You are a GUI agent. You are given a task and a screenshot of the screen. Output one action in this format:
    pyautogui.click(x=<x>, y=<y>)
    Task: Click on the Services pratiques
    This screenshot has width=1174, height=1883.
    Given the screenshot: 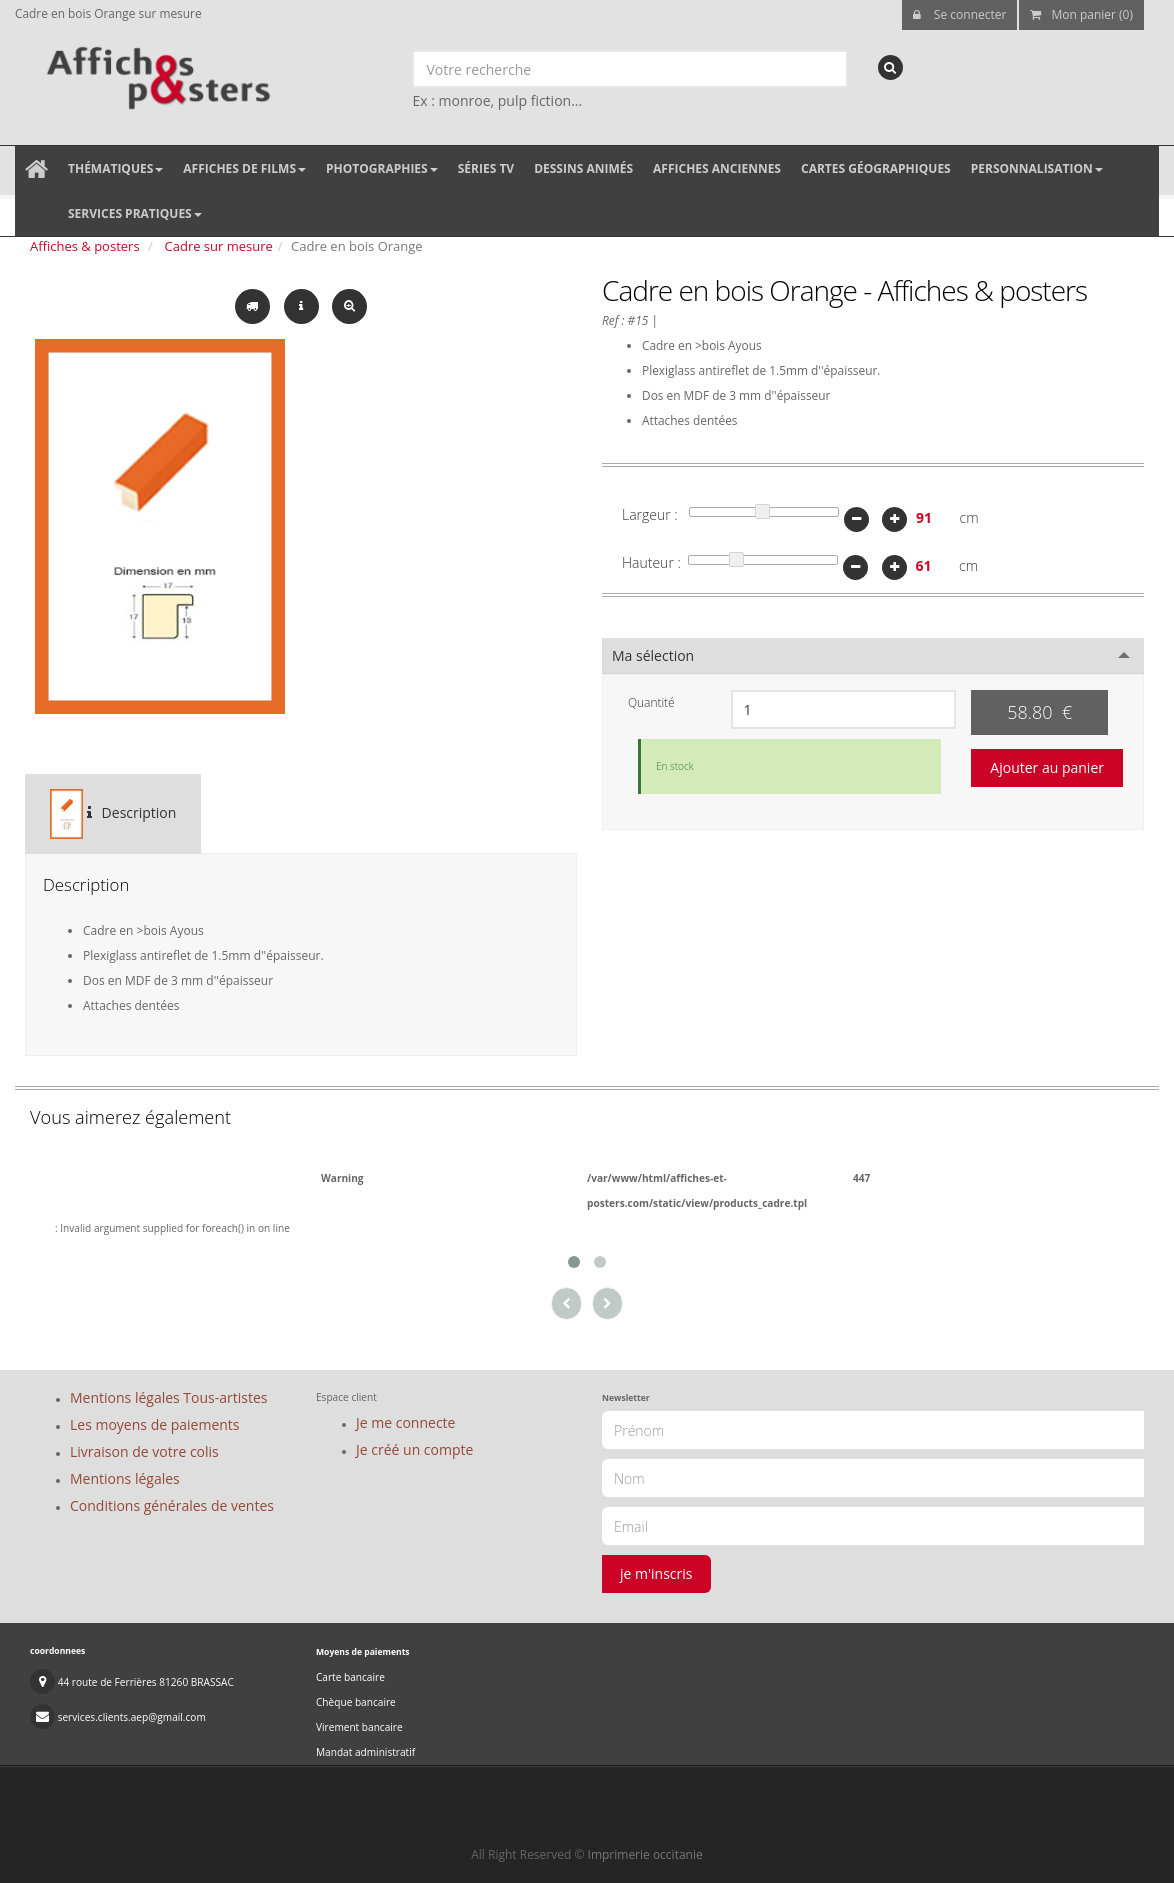 What is the action you would take?
    pyautogui.click(x=135, y=213)
    